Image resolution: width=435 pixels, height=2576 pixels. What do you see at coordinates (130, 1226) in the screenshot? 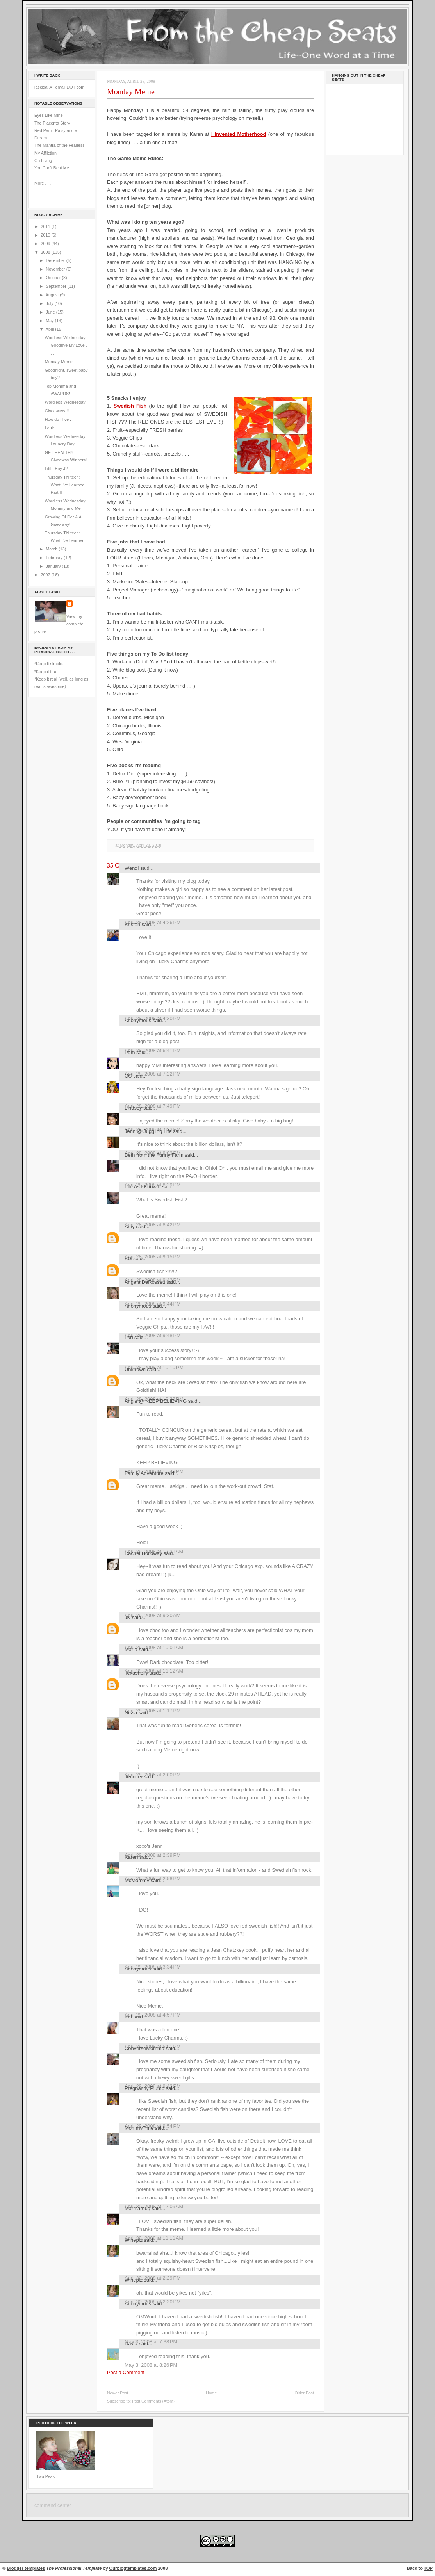
I see `Amy` at bounding box center [130, 1226].